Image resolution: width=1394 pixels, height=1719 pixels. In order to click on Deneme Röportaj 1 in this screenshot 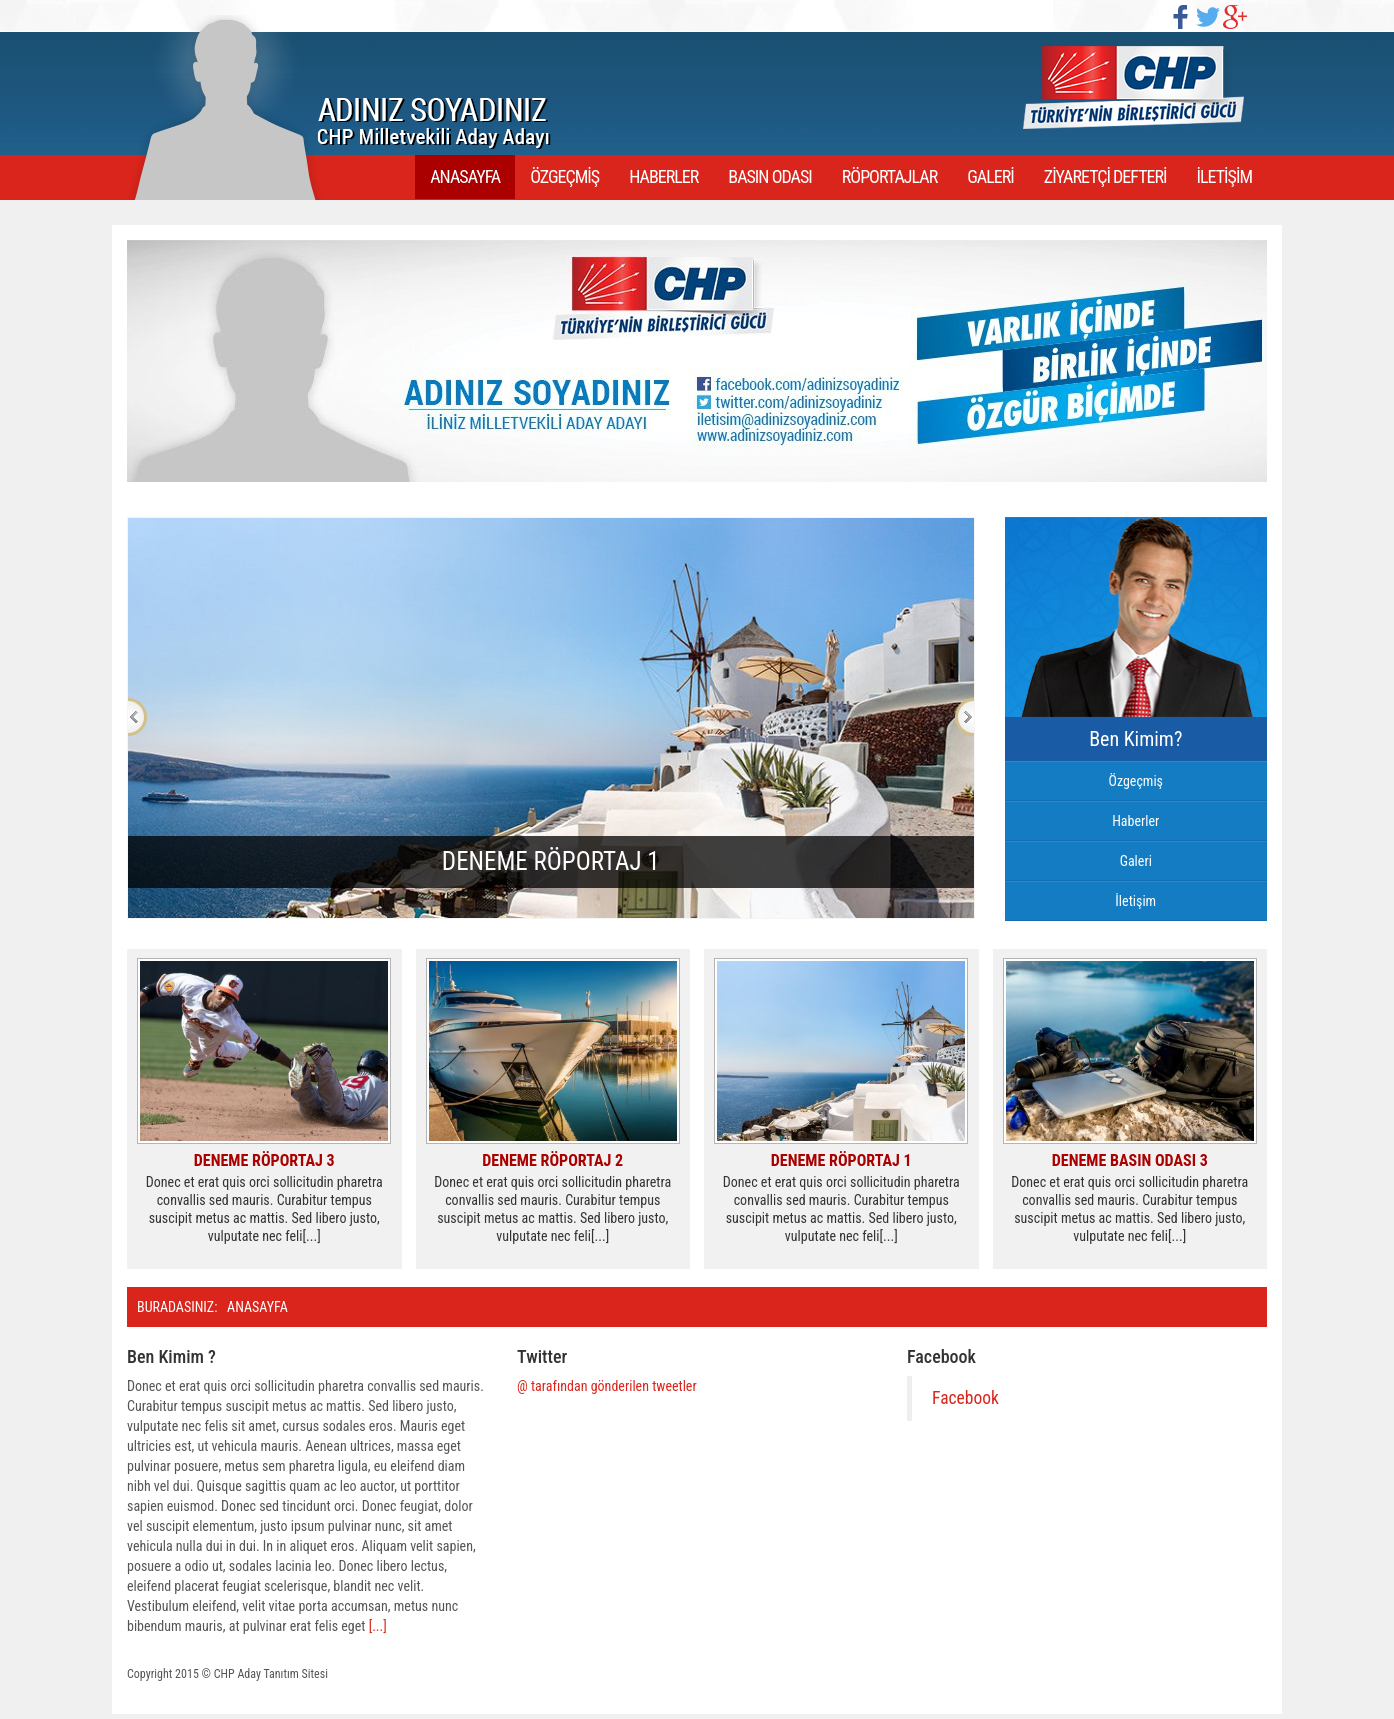, I will do `click(841, 1160)`.